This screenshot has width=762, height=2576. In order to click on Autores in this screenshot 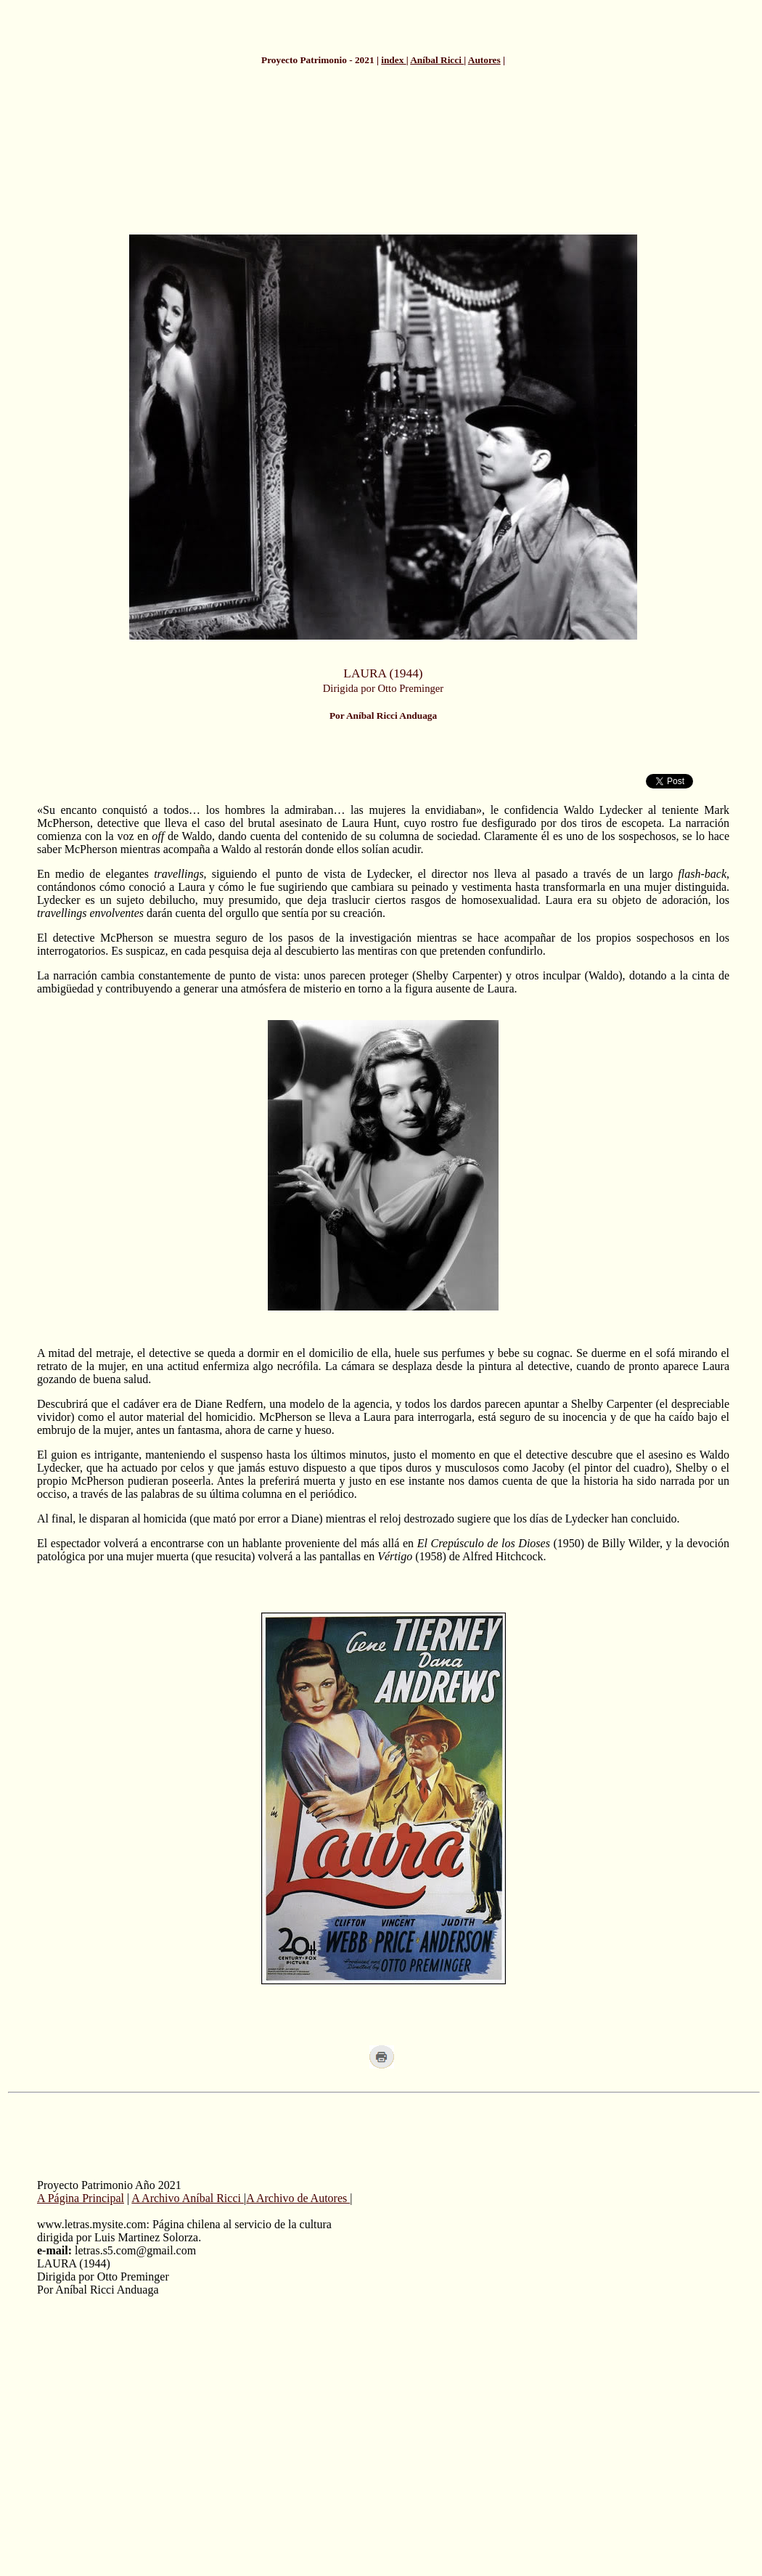, I will do `click(484, 59)`.